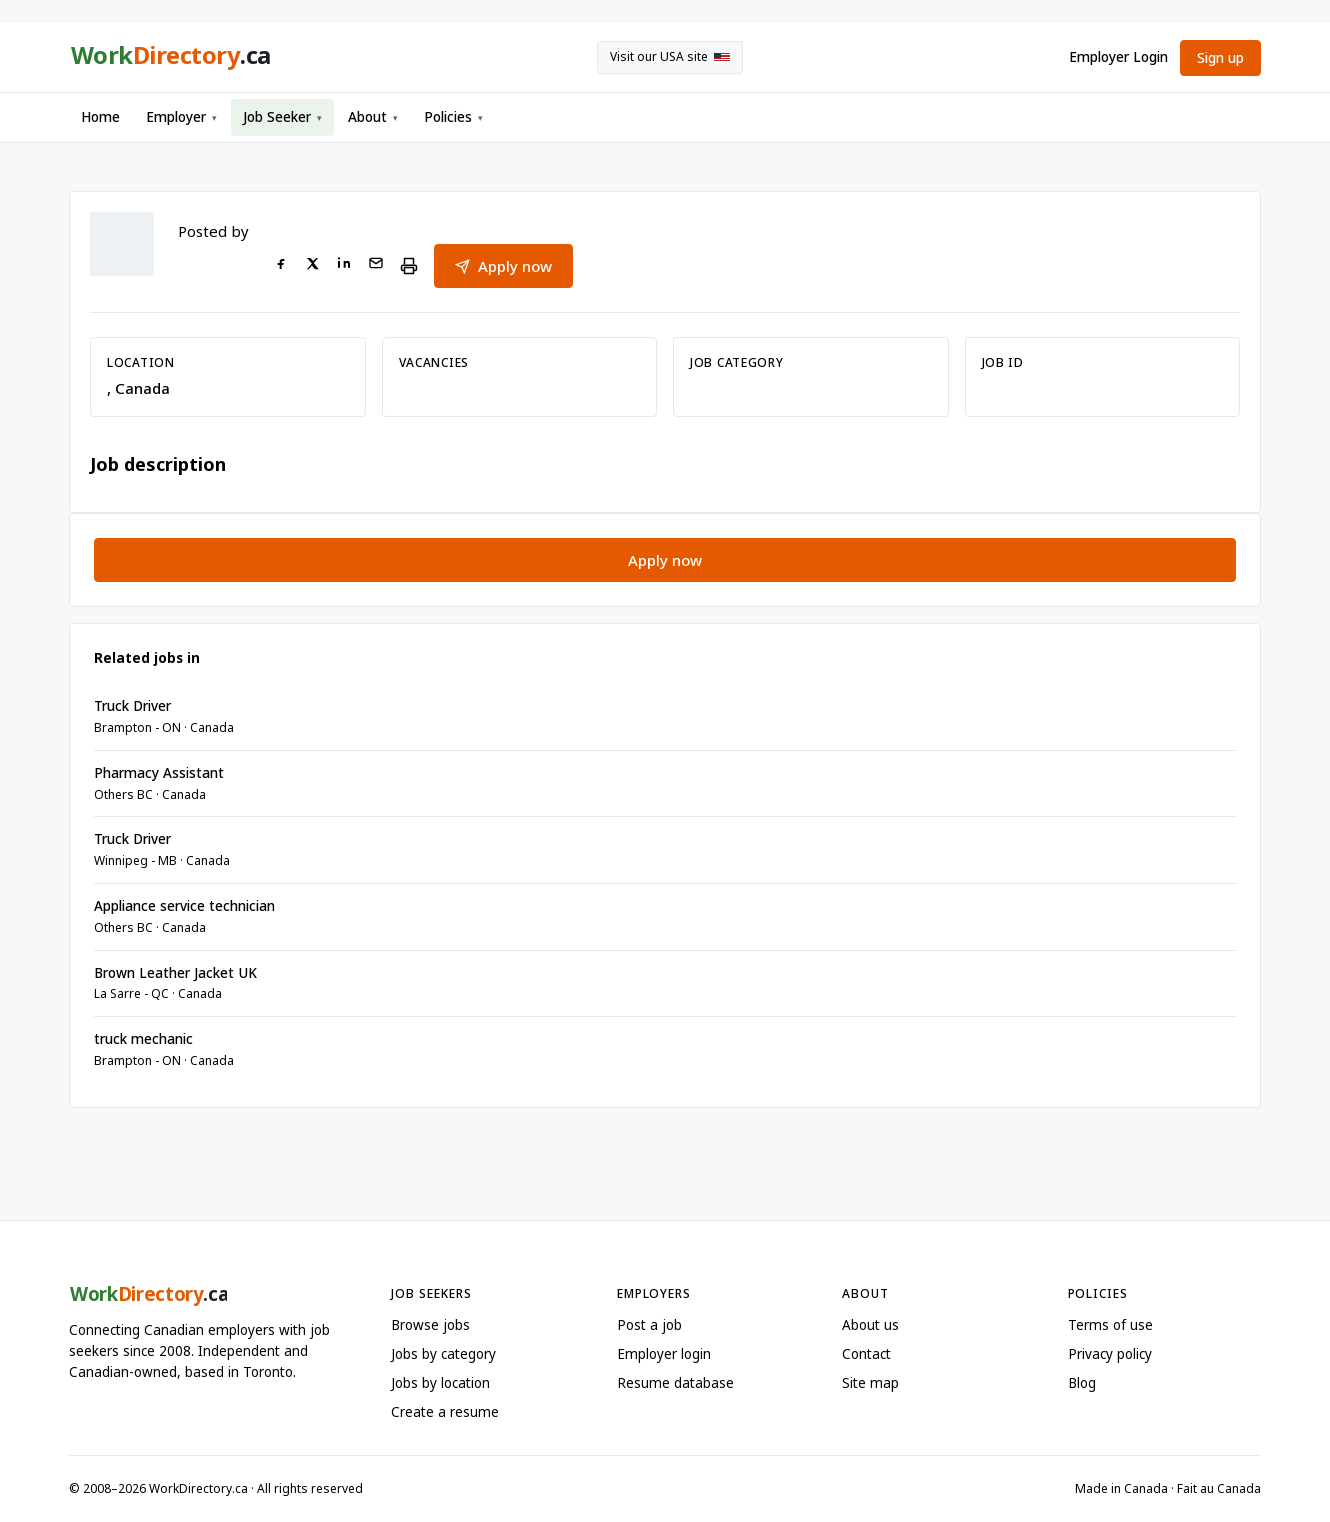 The width and height of the screenshot is (1330, 1522). Describe the element at coordinates (649, 1325) in the screenshot. I see `Post a job` at that location.